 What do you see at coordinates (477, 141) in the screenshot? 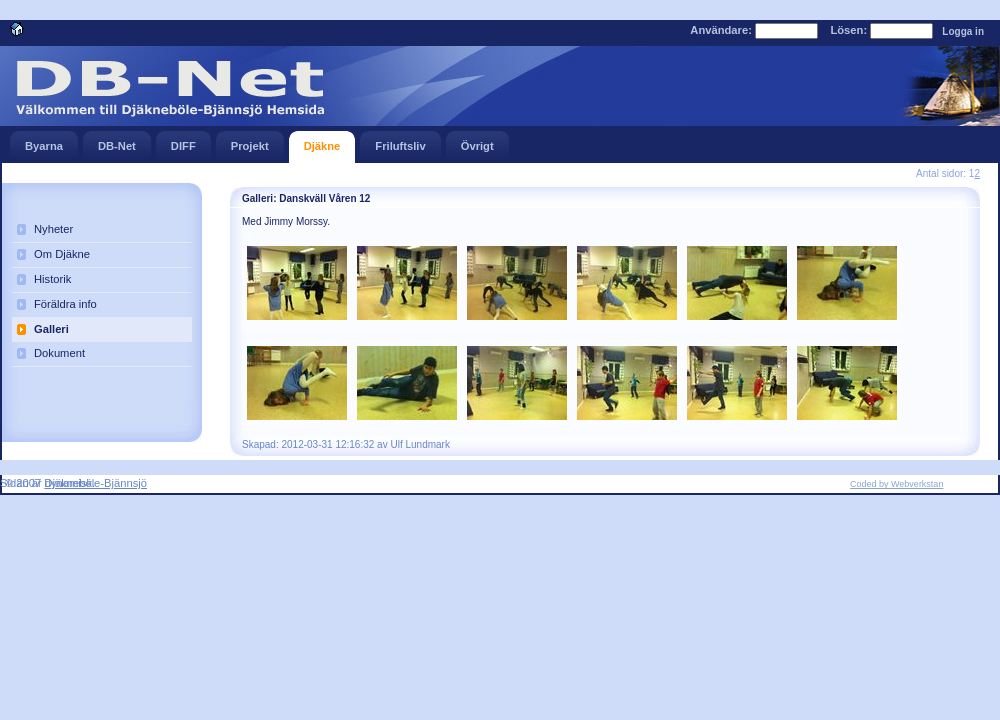
I see `Övrigt` at bounding box center [477, 141].